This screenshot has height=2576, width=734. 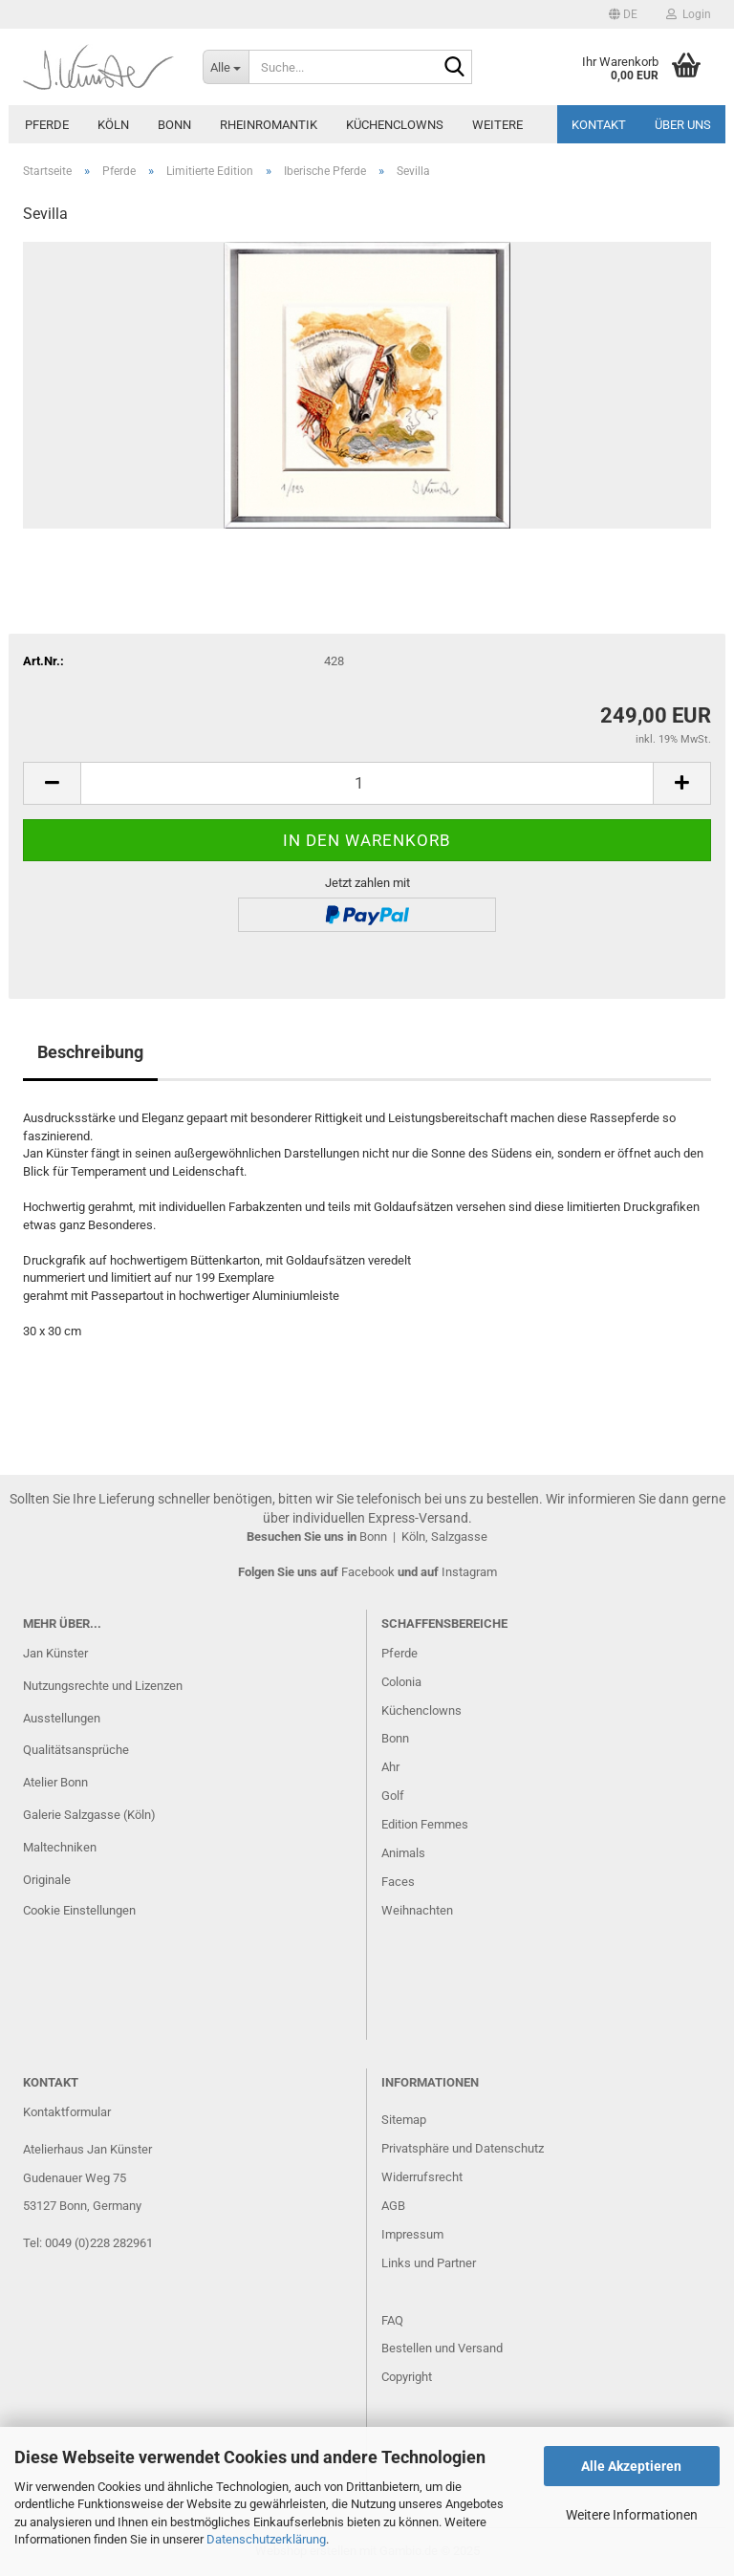 What do you see at coordinates (174, 125) in the screenshot?
I see `Bonn` at bounding box center [174, 125].